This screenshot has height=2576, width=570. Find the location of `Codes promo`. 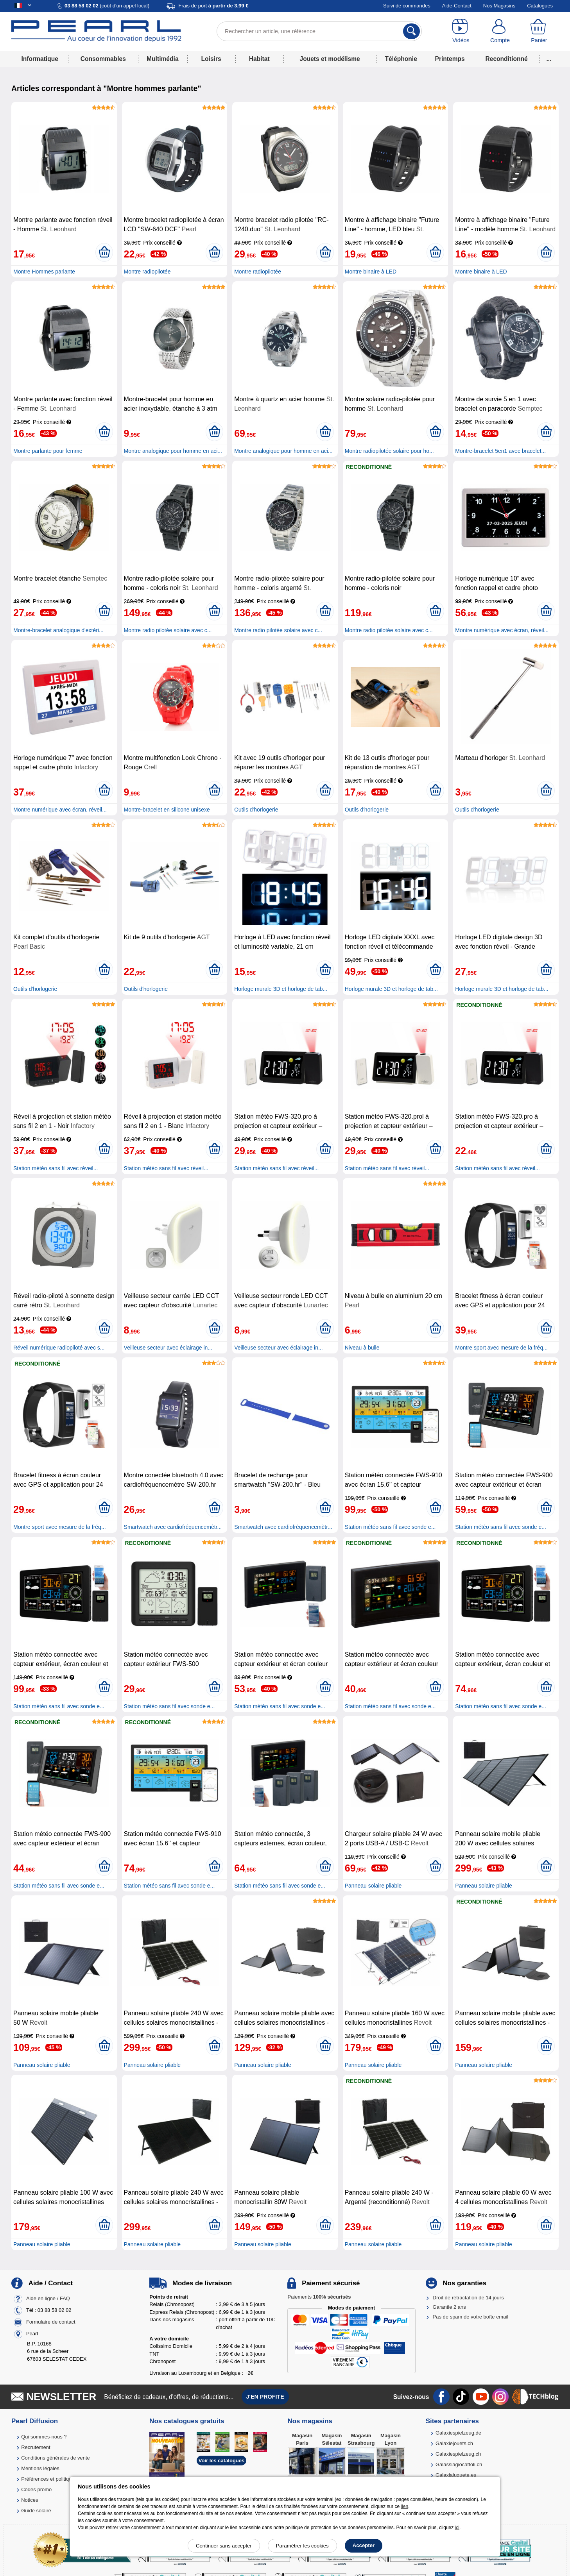

Codes promo is located at coordinates (36, 2489).